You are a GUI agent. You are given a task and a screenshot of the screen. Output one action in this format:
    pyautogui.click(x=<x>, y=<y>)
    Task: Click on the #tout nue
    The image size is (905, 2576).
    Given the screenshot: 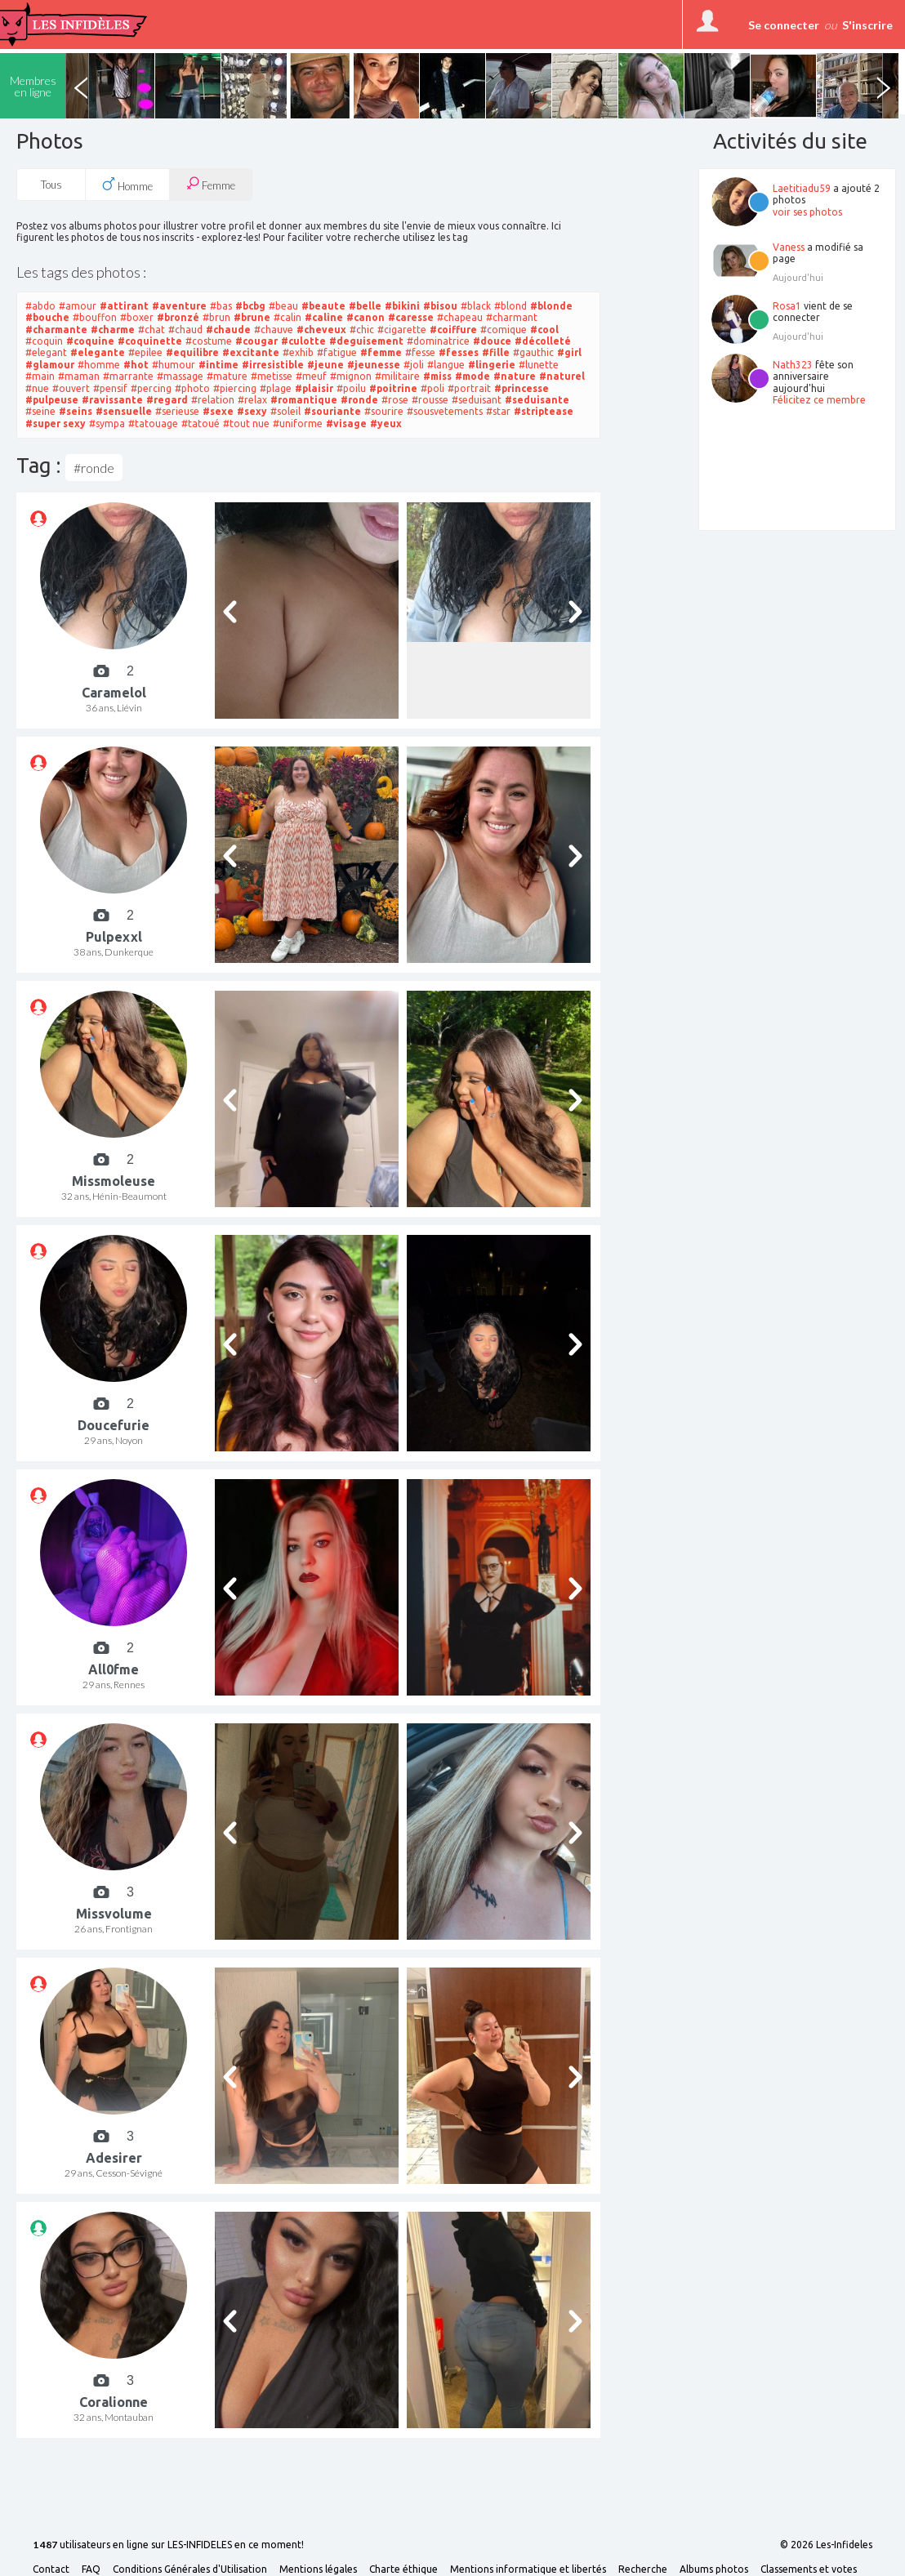 What is the action you would take?
    pyautogui.click(x=246, y=423)
    